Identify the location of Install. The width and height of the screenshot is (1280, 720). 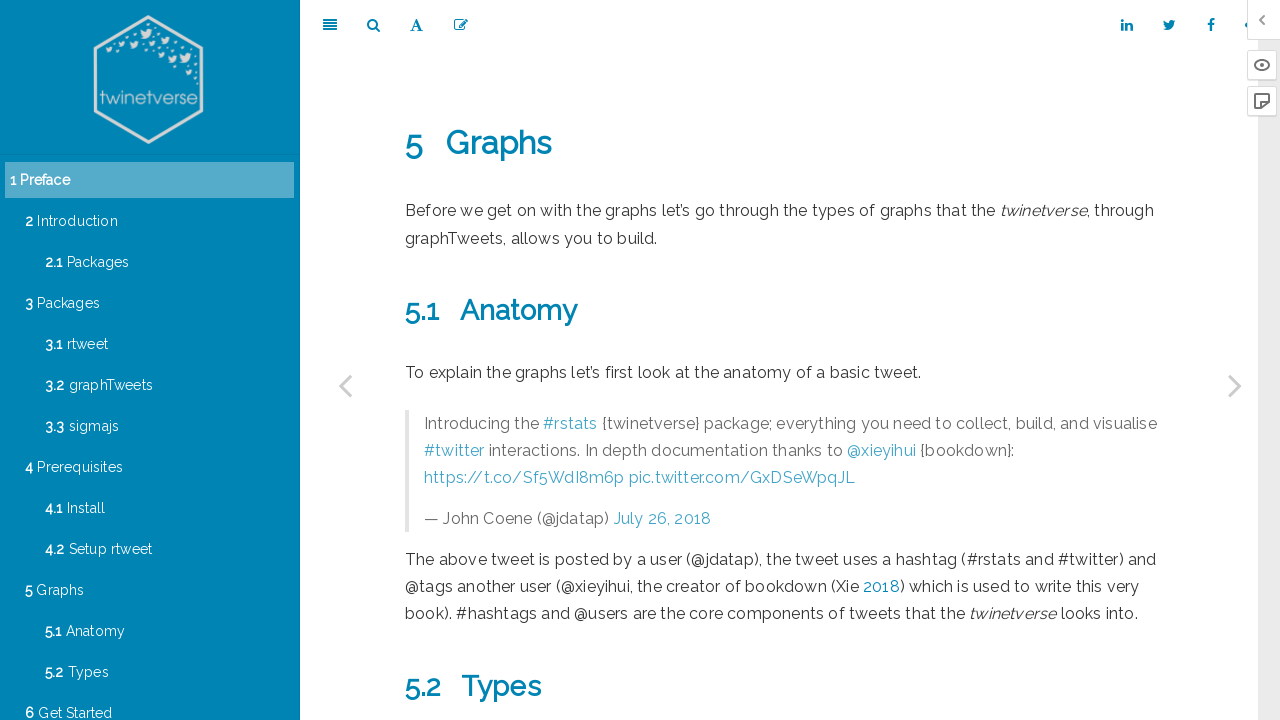
(75, 508).